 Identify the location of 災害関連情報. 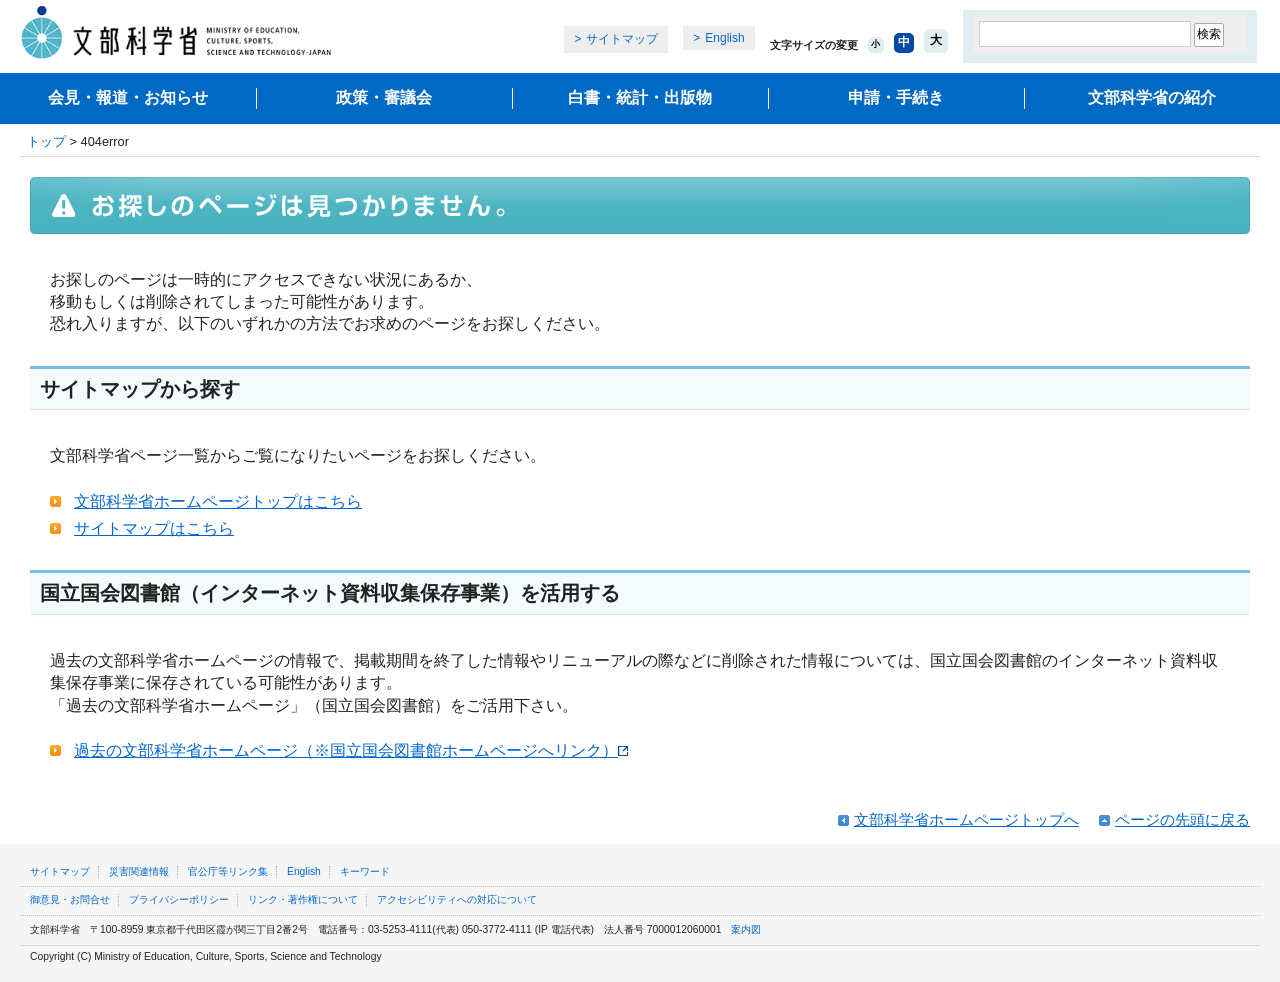
(139, 871).